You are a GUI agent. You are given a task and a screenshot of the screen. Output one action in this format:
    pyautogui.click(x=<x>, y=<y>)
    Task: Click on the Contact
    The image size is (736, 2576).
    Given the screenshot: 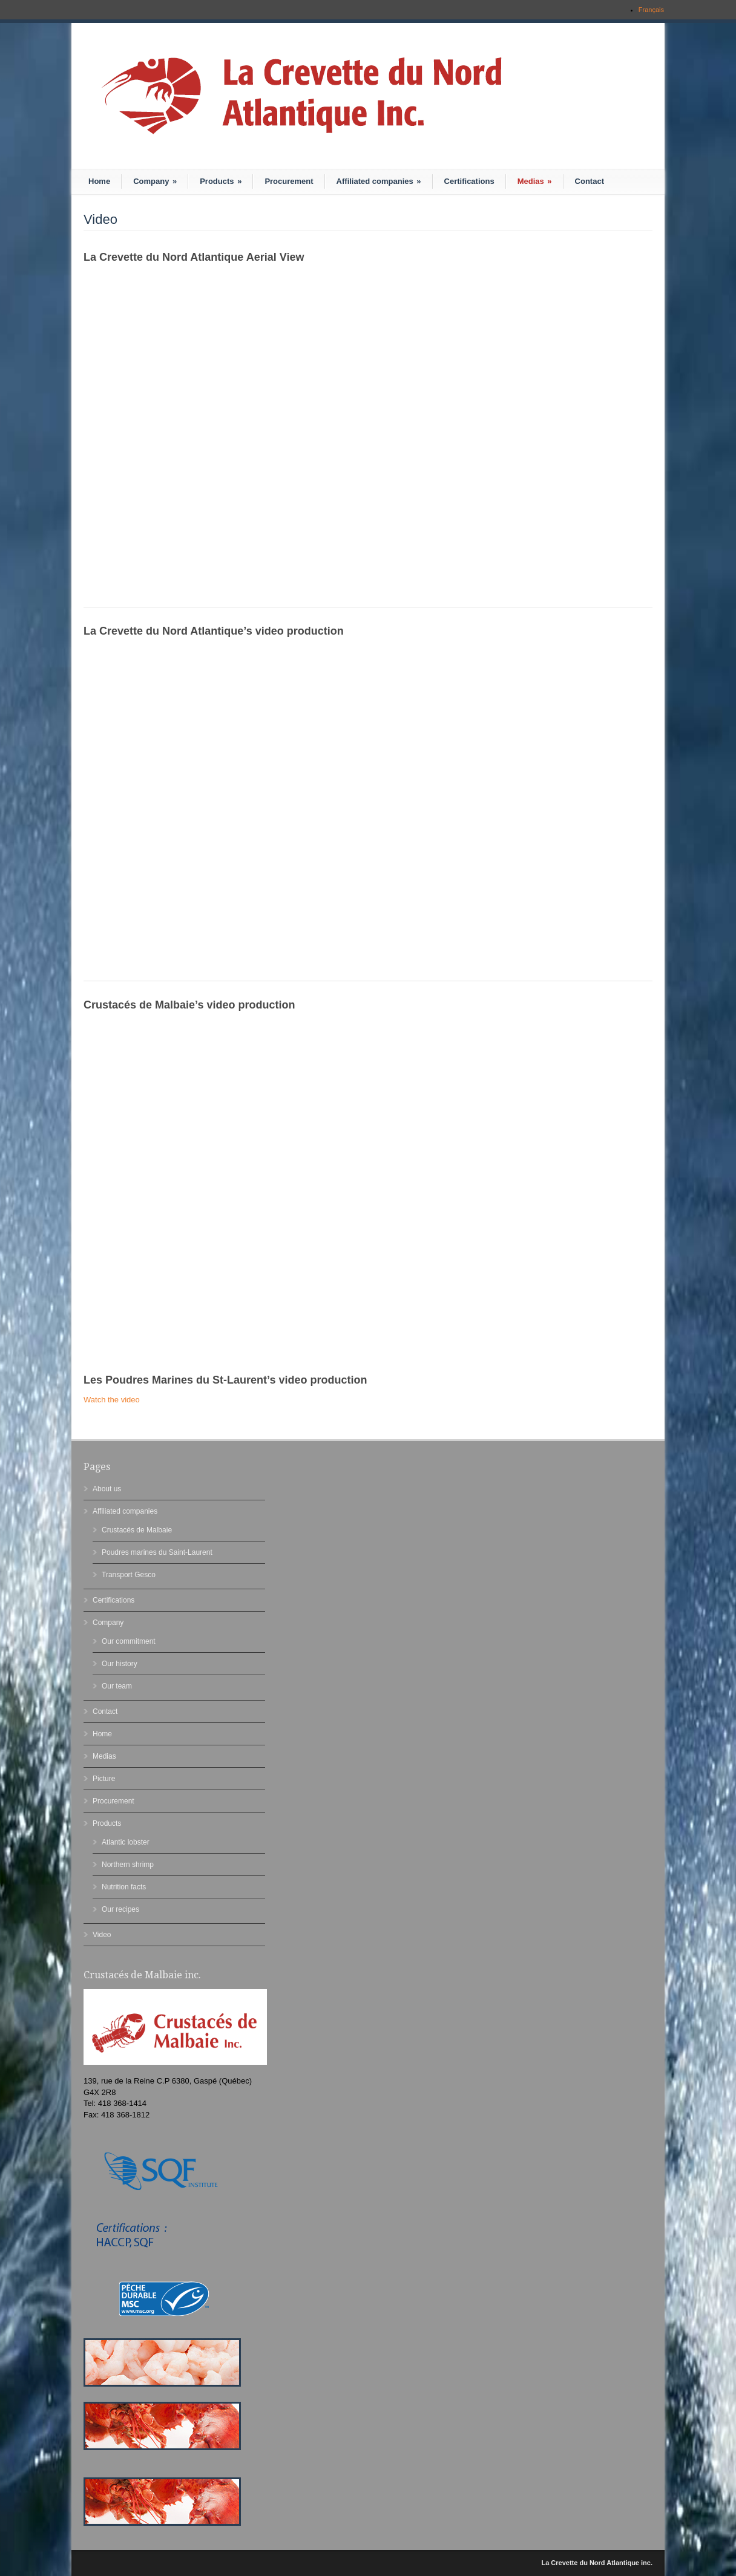 What is the action you would take?
    pyautogui.click(x=589, y=181)
    